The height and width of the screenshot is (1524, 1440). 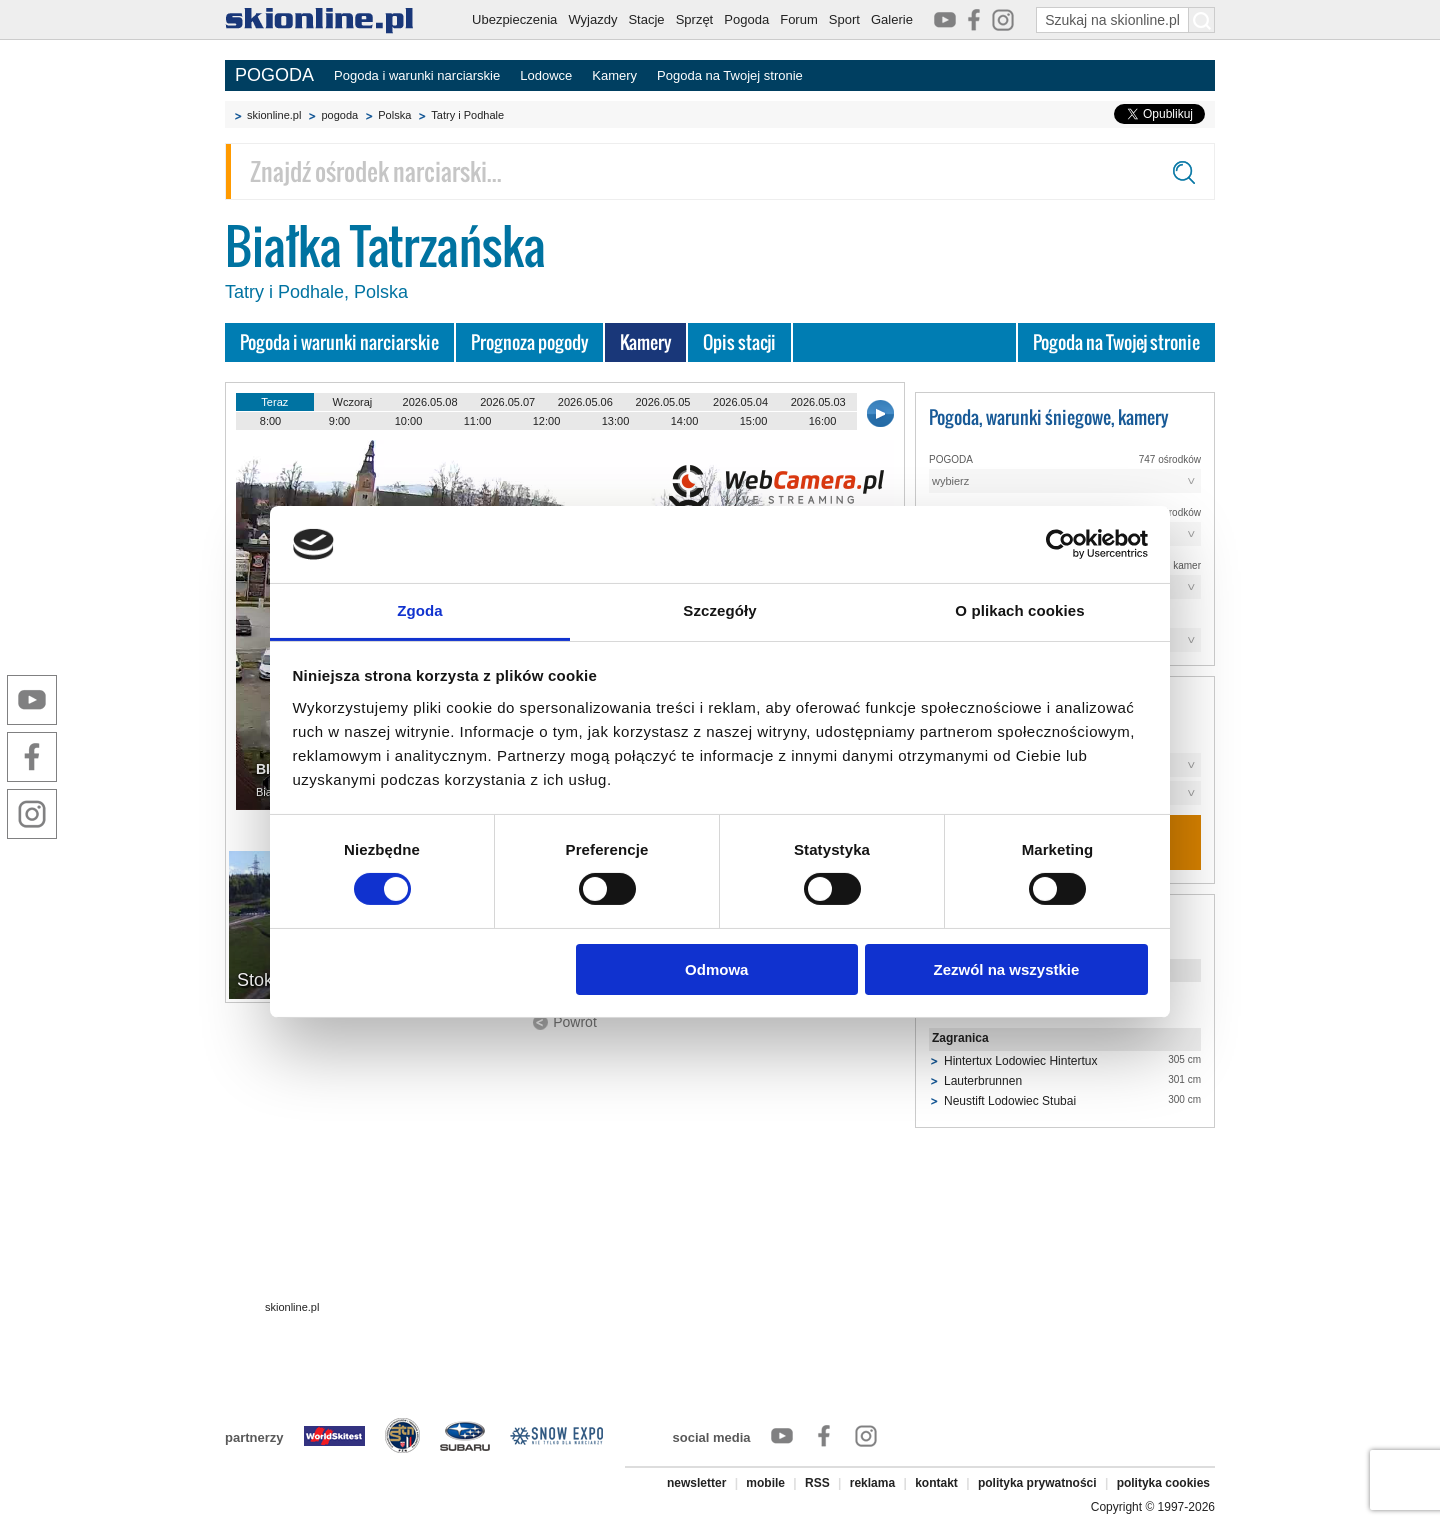 I want to click on 14:00, so click(x=685, y=421).